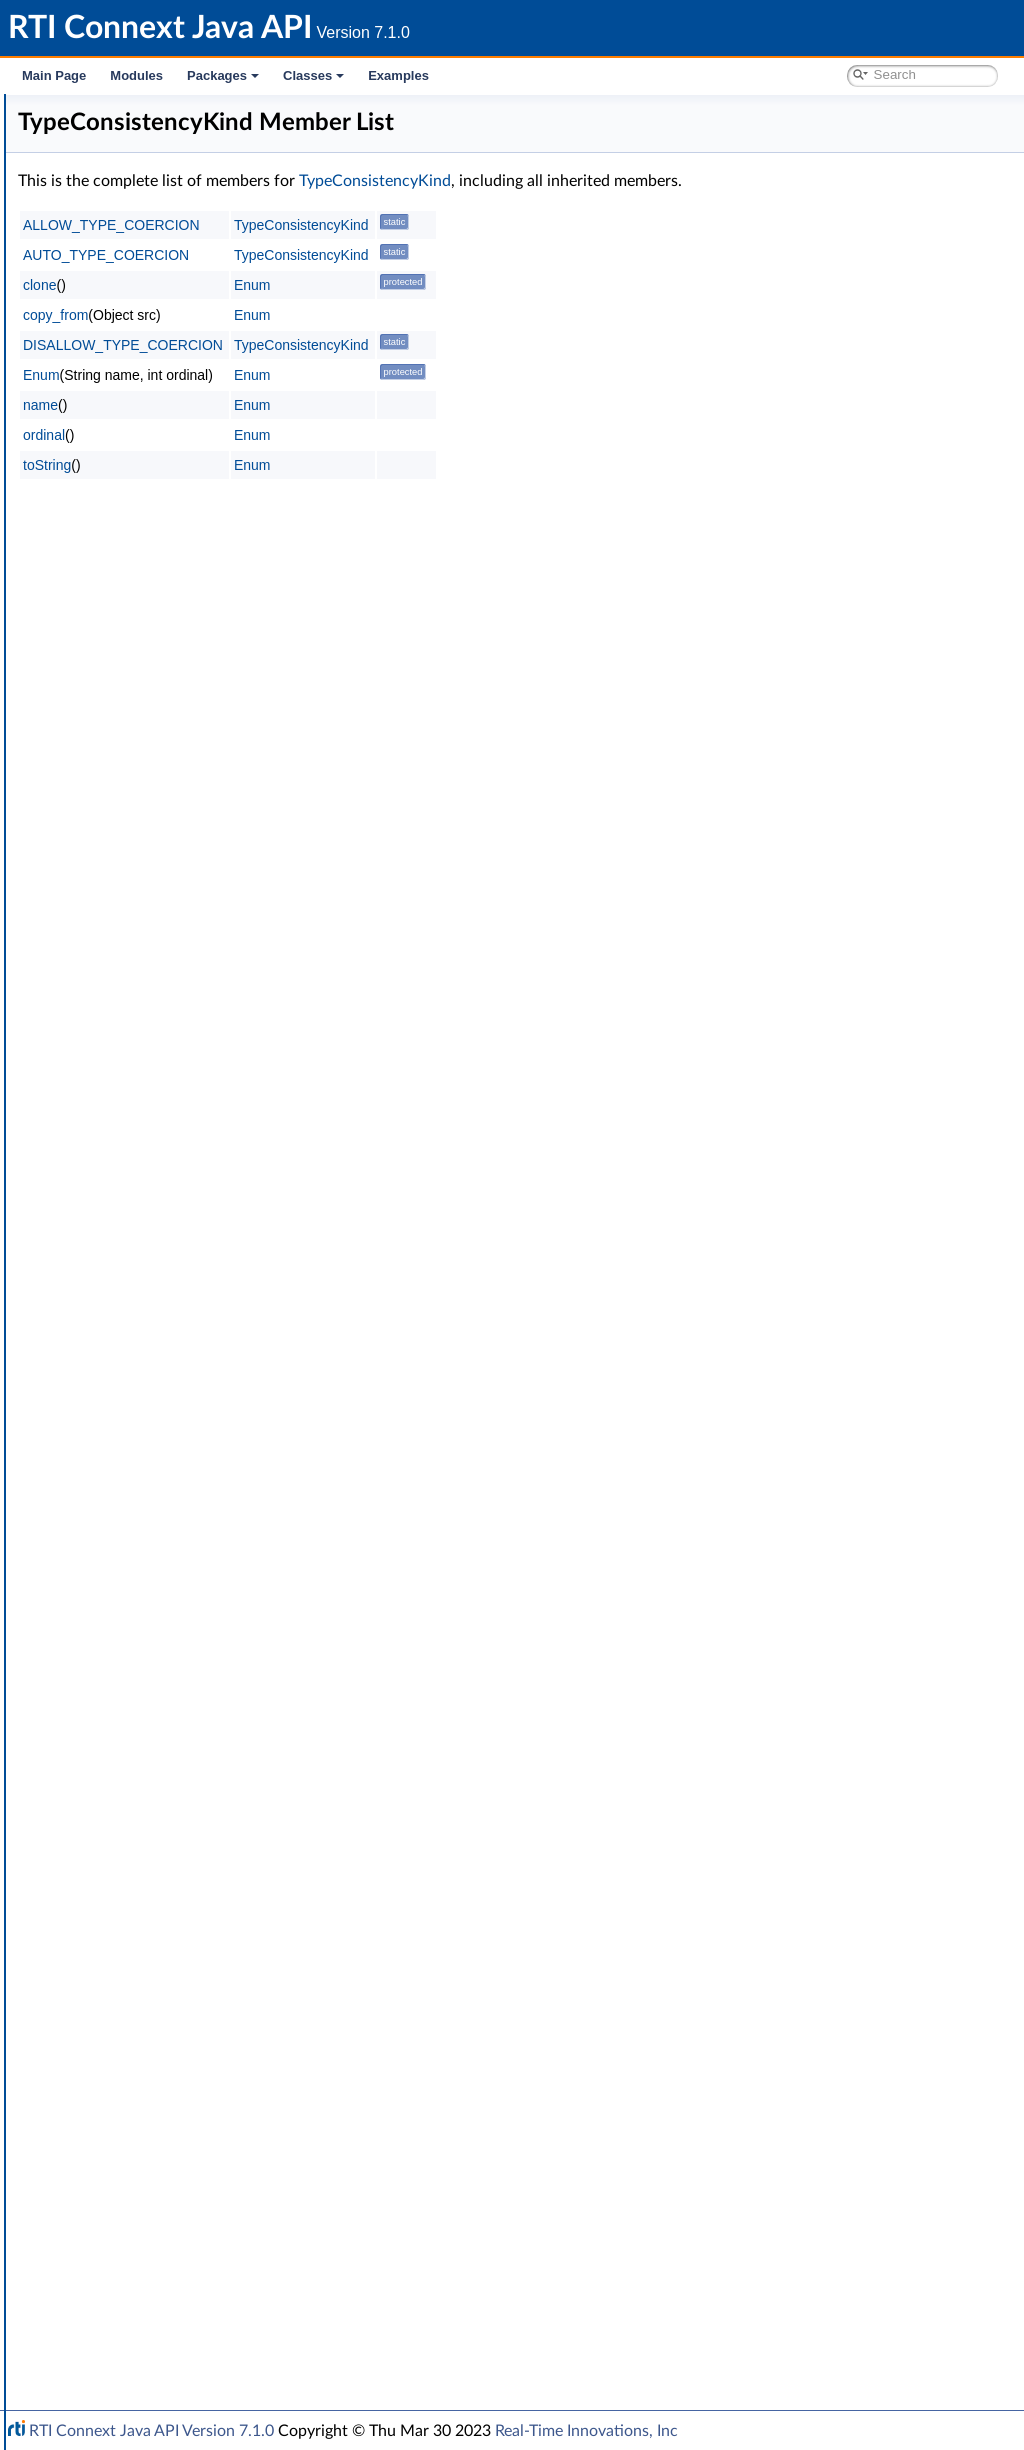 This screenshot has width=1024, height=2450. What do you see at coordinates (141, 552) in the screenshot?
I see `AVAILABILITY` at bounding box center [141, 552].